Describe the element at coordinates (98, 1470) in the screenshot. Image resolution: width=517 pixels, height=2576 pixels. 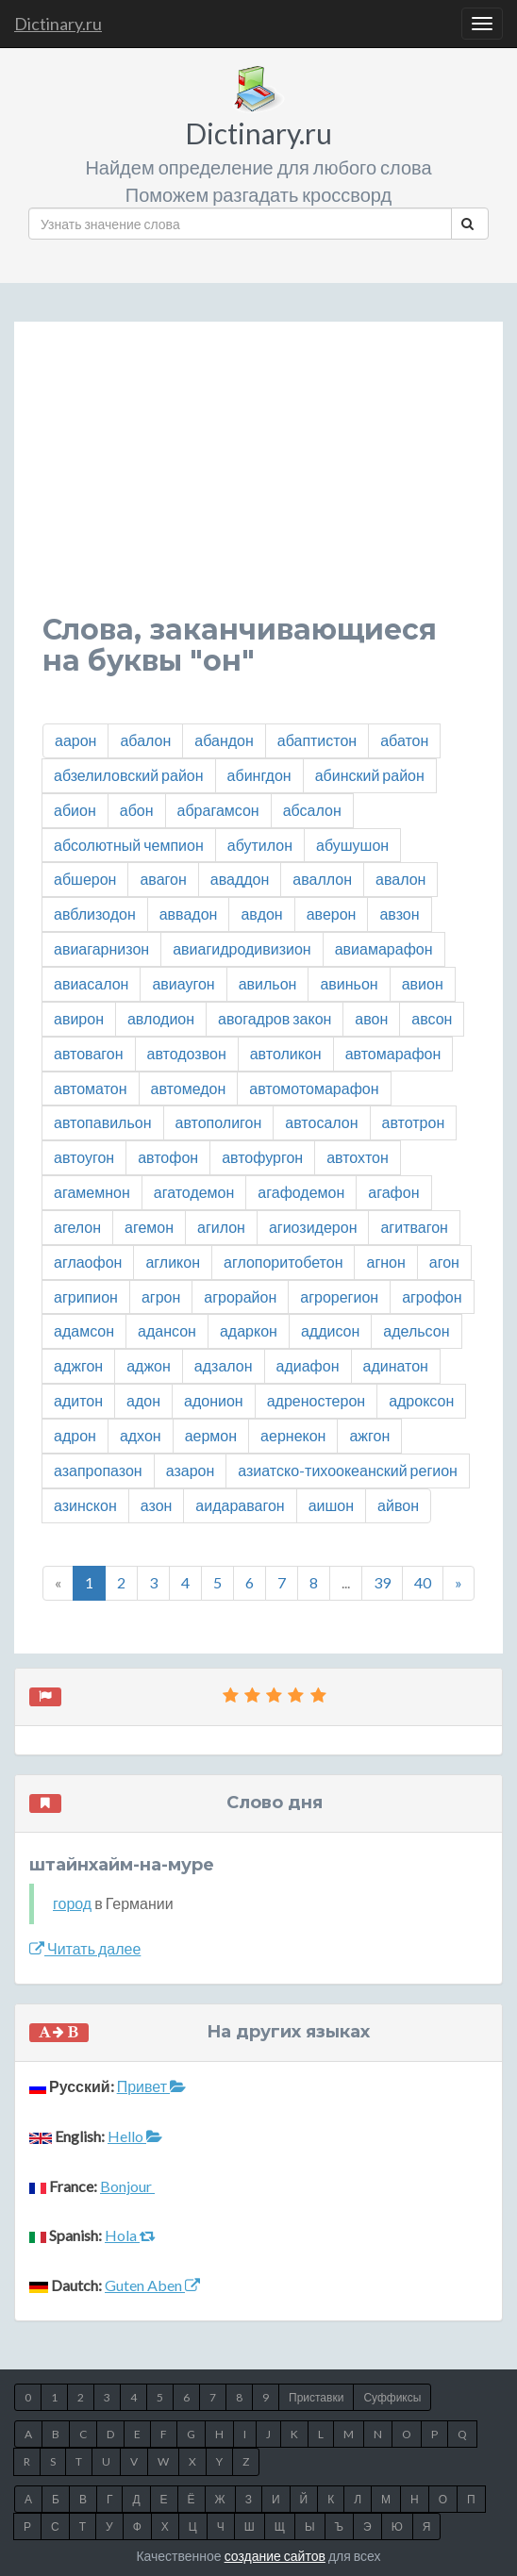
I see `азапропазон` at that location.